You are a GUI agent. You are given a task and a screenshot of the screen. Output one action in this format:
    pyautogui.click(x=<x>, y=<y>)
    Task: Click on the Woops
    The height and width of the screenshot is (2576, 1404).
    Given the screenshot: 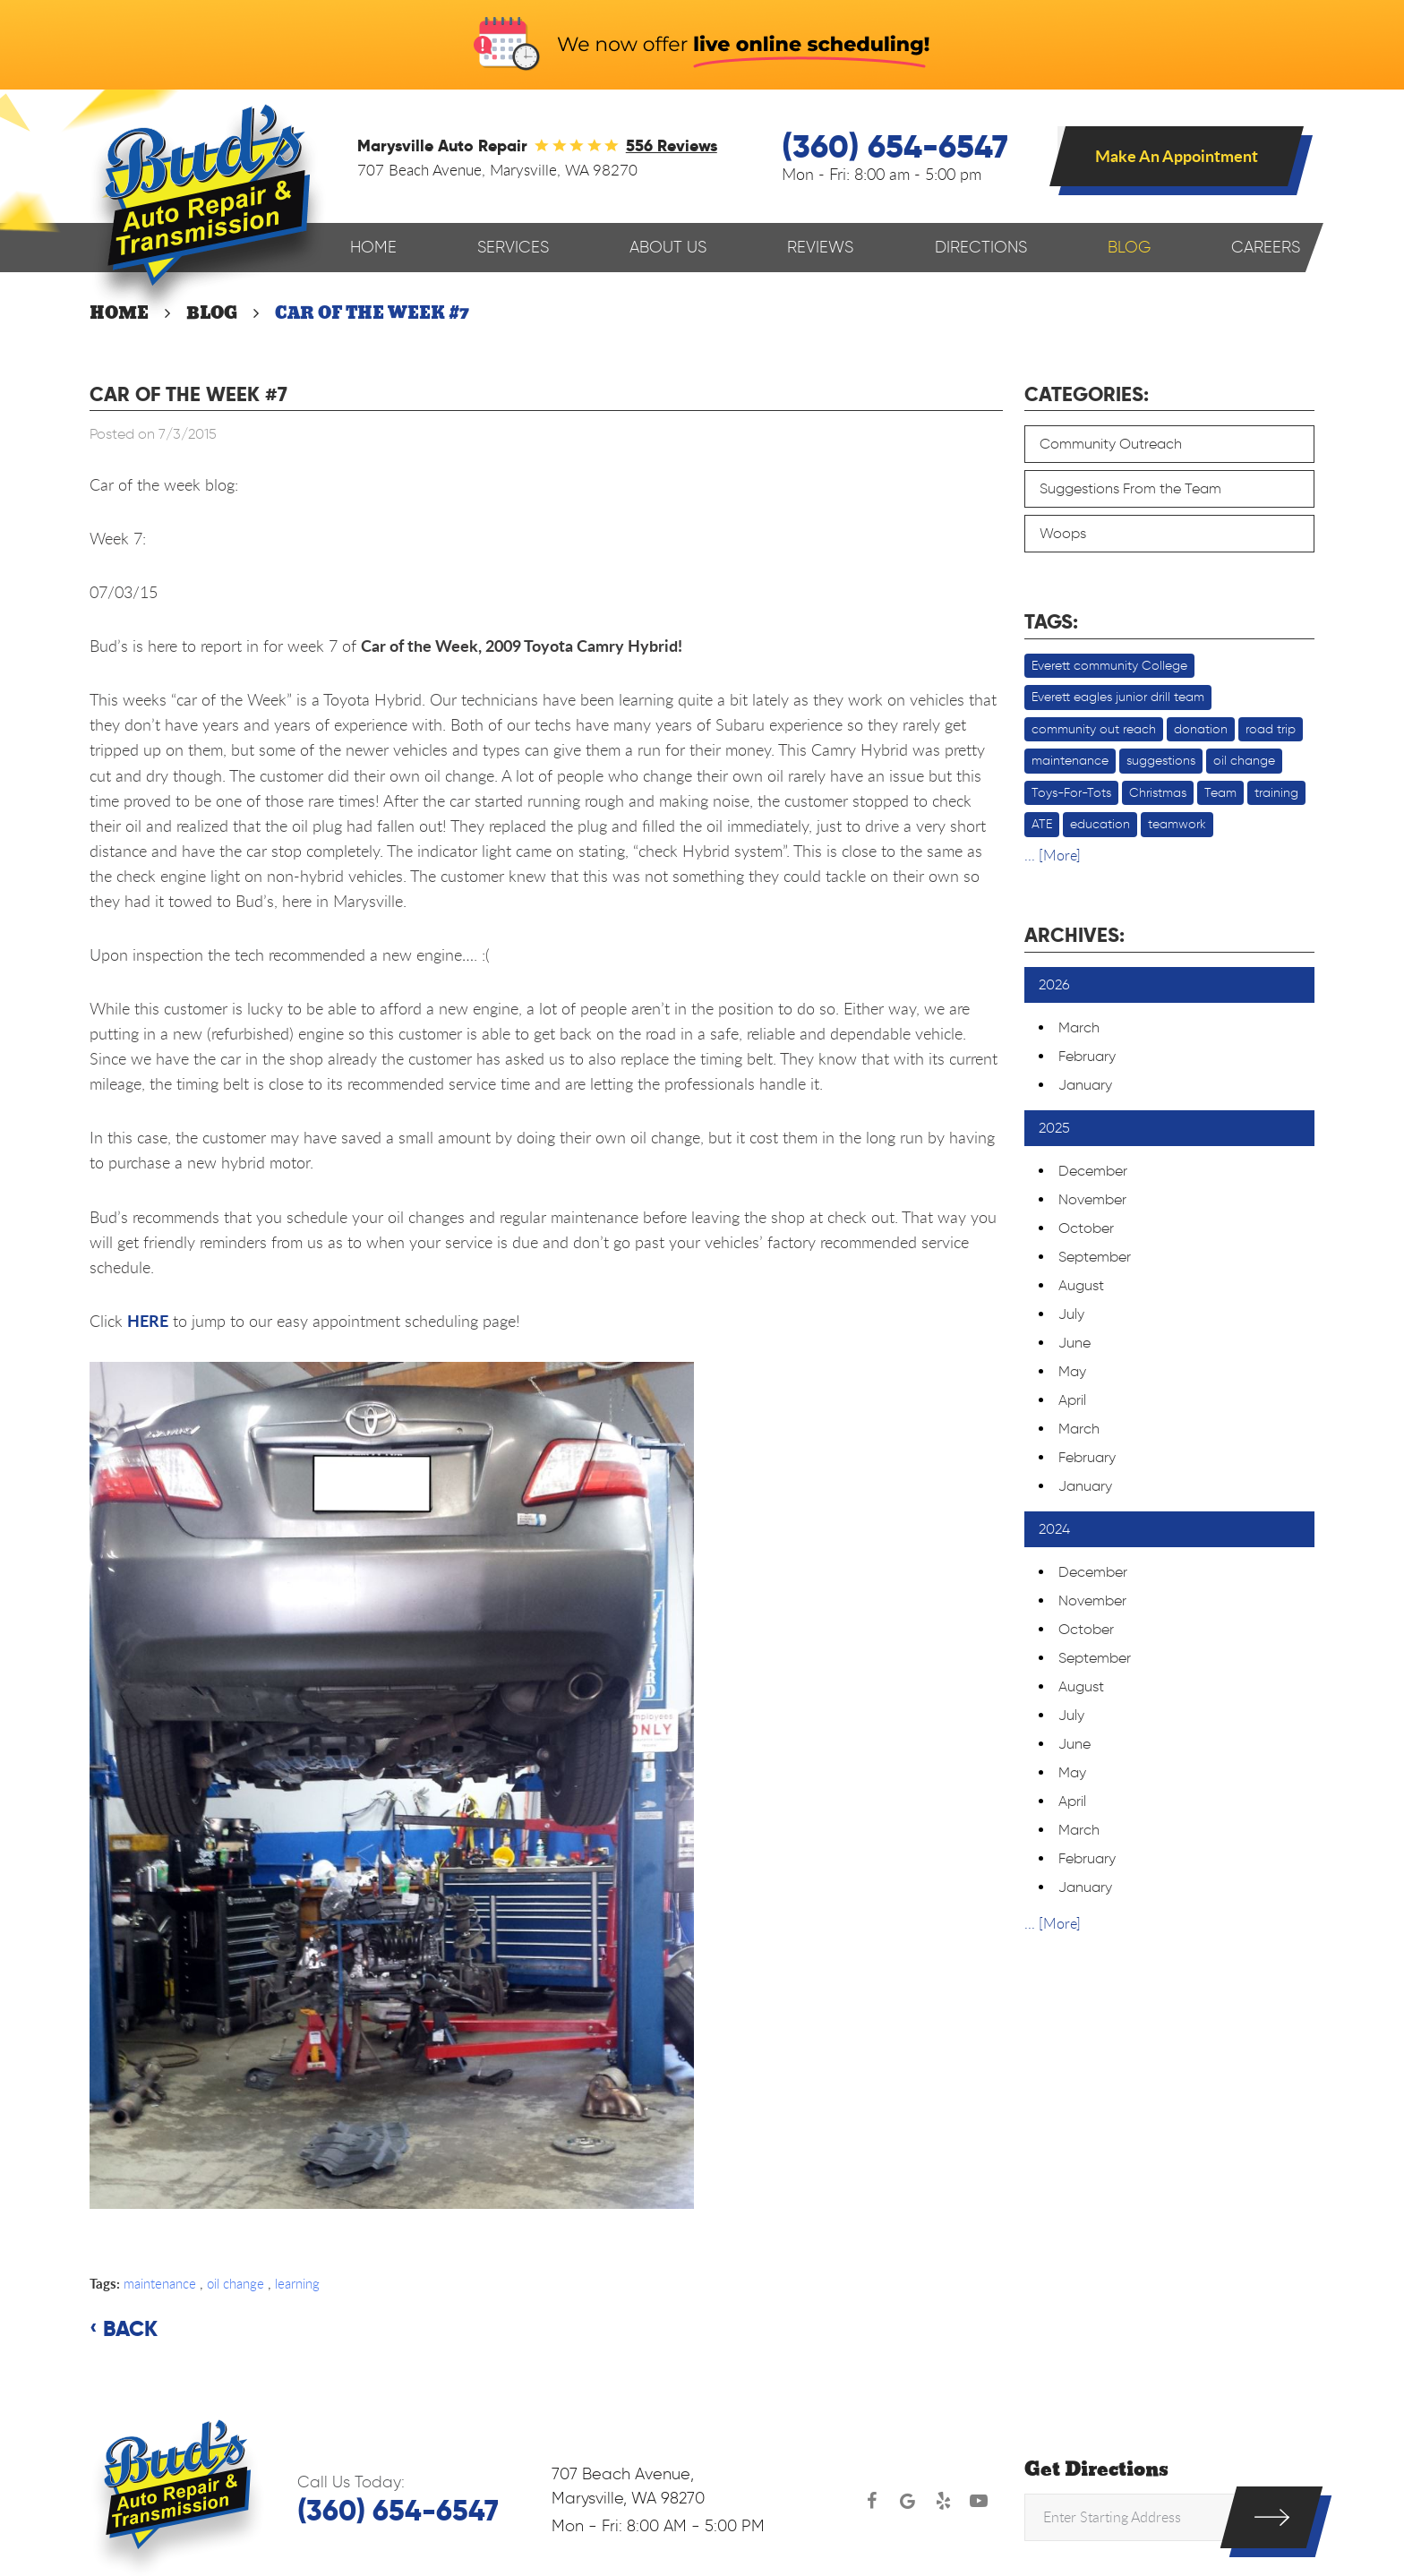 What is the action you would take?
    pyautogui.click(x=1063, y=533)
    